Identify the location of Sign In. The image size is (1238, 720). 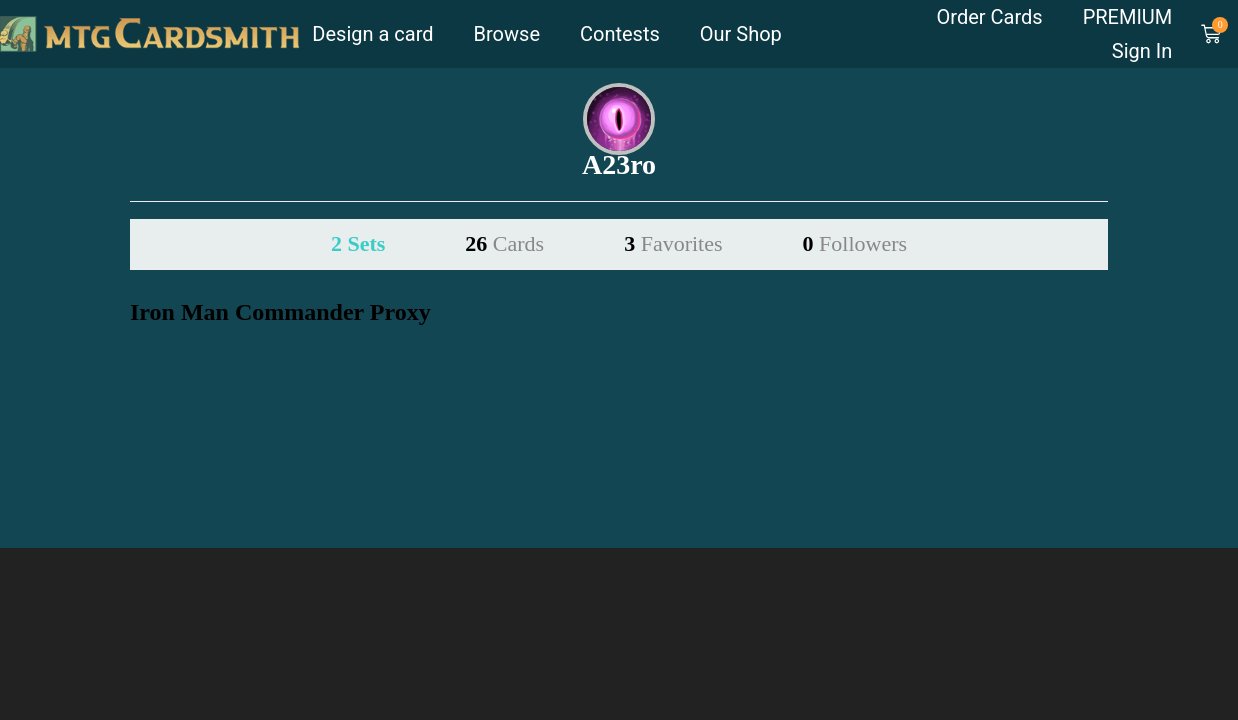
(1142, 51).